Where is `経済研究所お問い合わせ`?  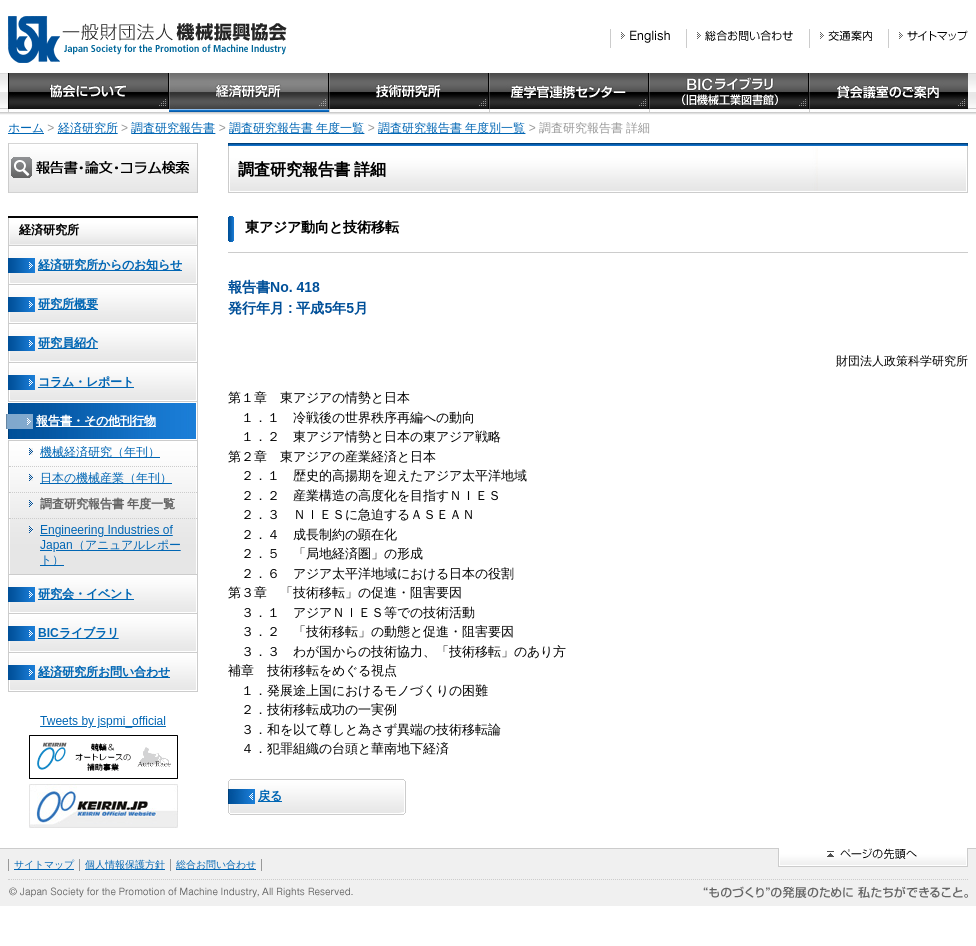
経済研究所お問い合わせ is located at coordinates (104, 672).